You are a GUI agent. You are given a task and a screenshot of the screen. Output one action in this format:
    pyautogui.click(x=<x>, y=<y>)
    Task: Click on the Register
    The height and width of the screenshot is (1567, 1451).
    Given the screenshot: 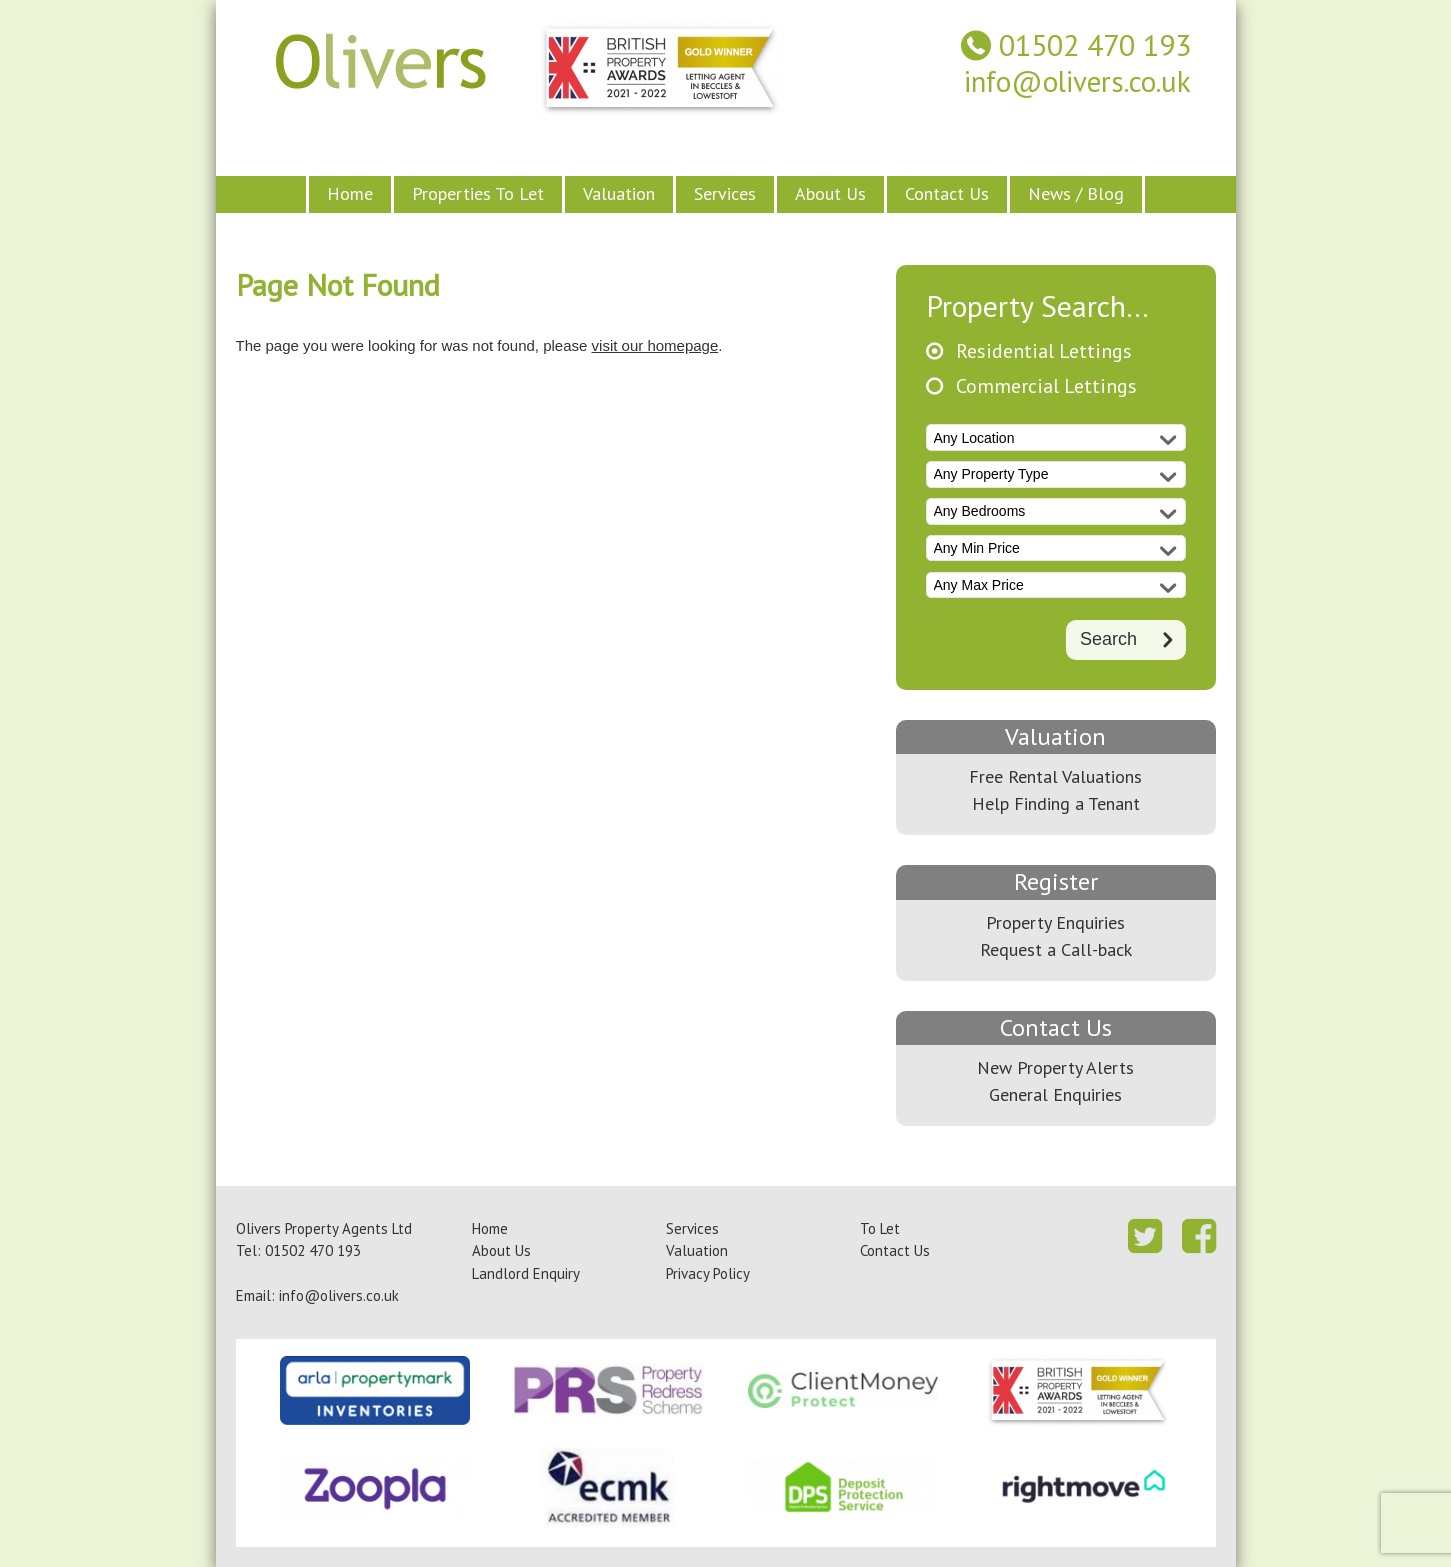 What is the action you would take?
    pyautogui.click(x=1056, y=881)
    